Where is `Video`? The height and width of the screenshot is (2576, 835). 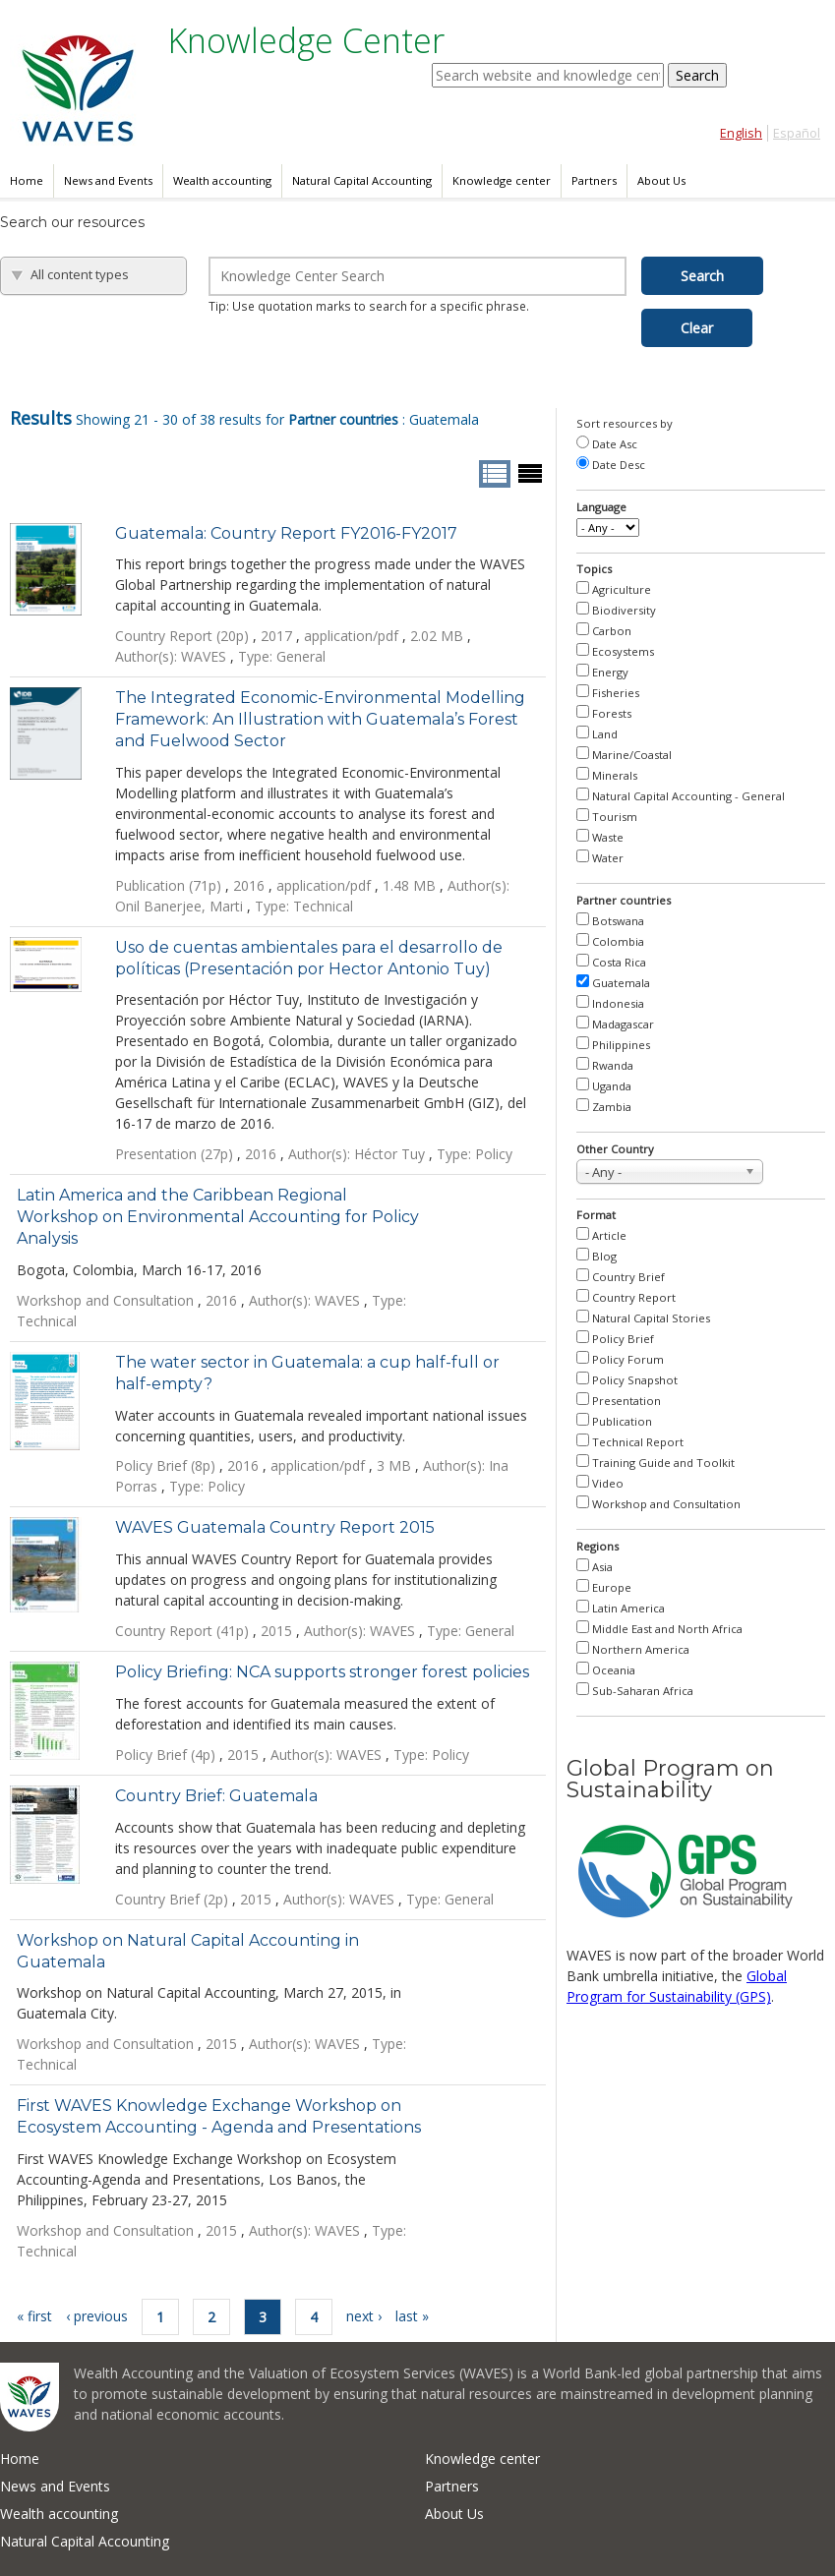 Video is located at coordinates (608, 1483).